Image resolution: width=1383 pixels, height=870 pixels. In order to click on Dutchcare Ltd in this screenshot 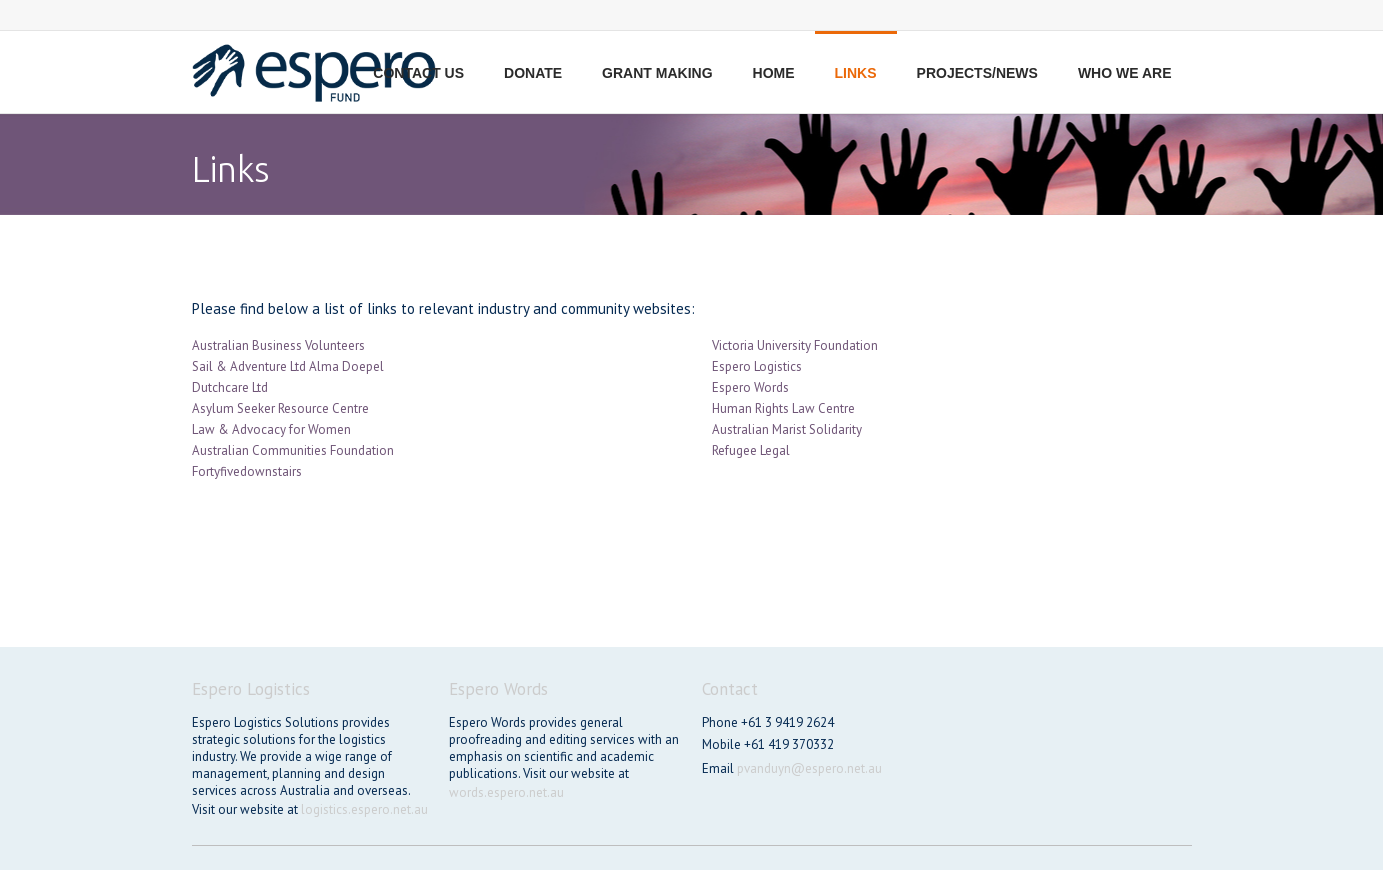, I will do `click(230, 387)`.